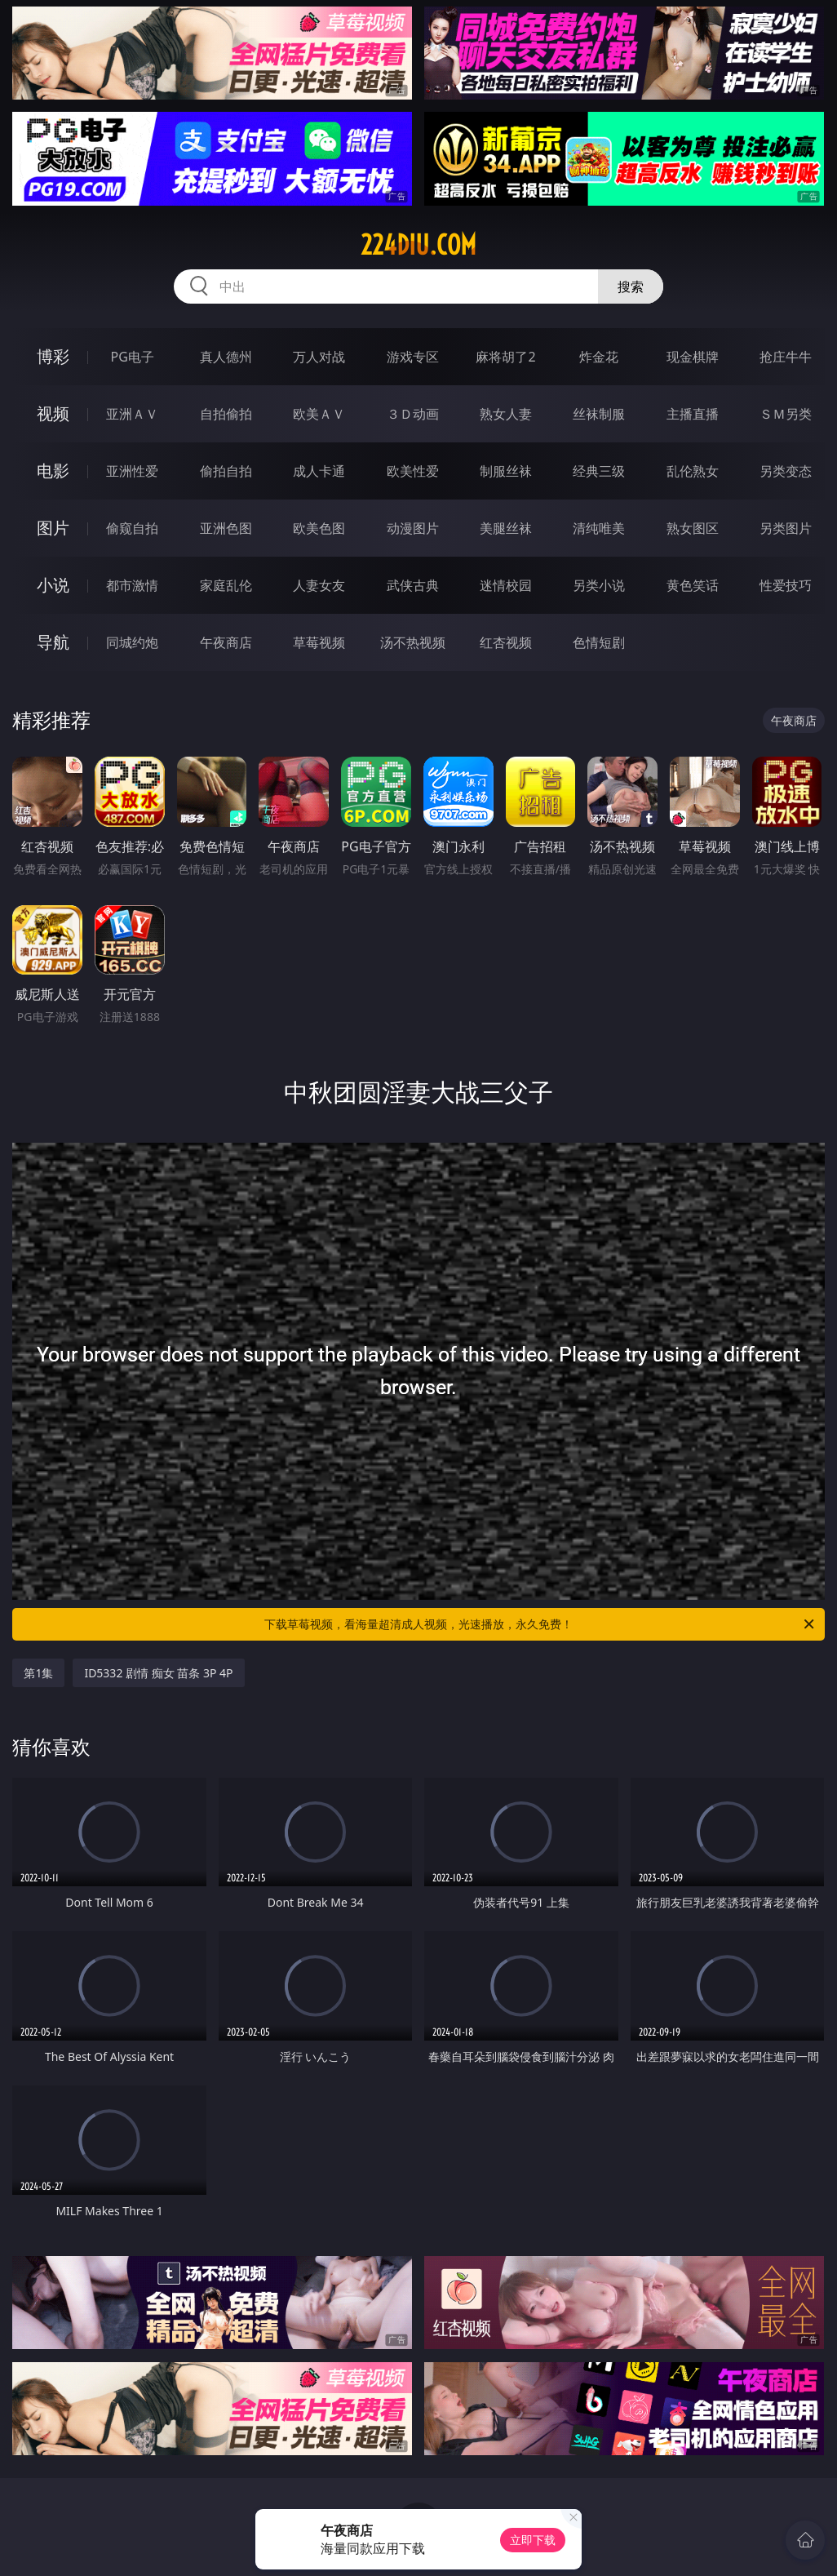 The image size is (837, 2576). I want to click on 抢庄牛牛, so click(786, 357).